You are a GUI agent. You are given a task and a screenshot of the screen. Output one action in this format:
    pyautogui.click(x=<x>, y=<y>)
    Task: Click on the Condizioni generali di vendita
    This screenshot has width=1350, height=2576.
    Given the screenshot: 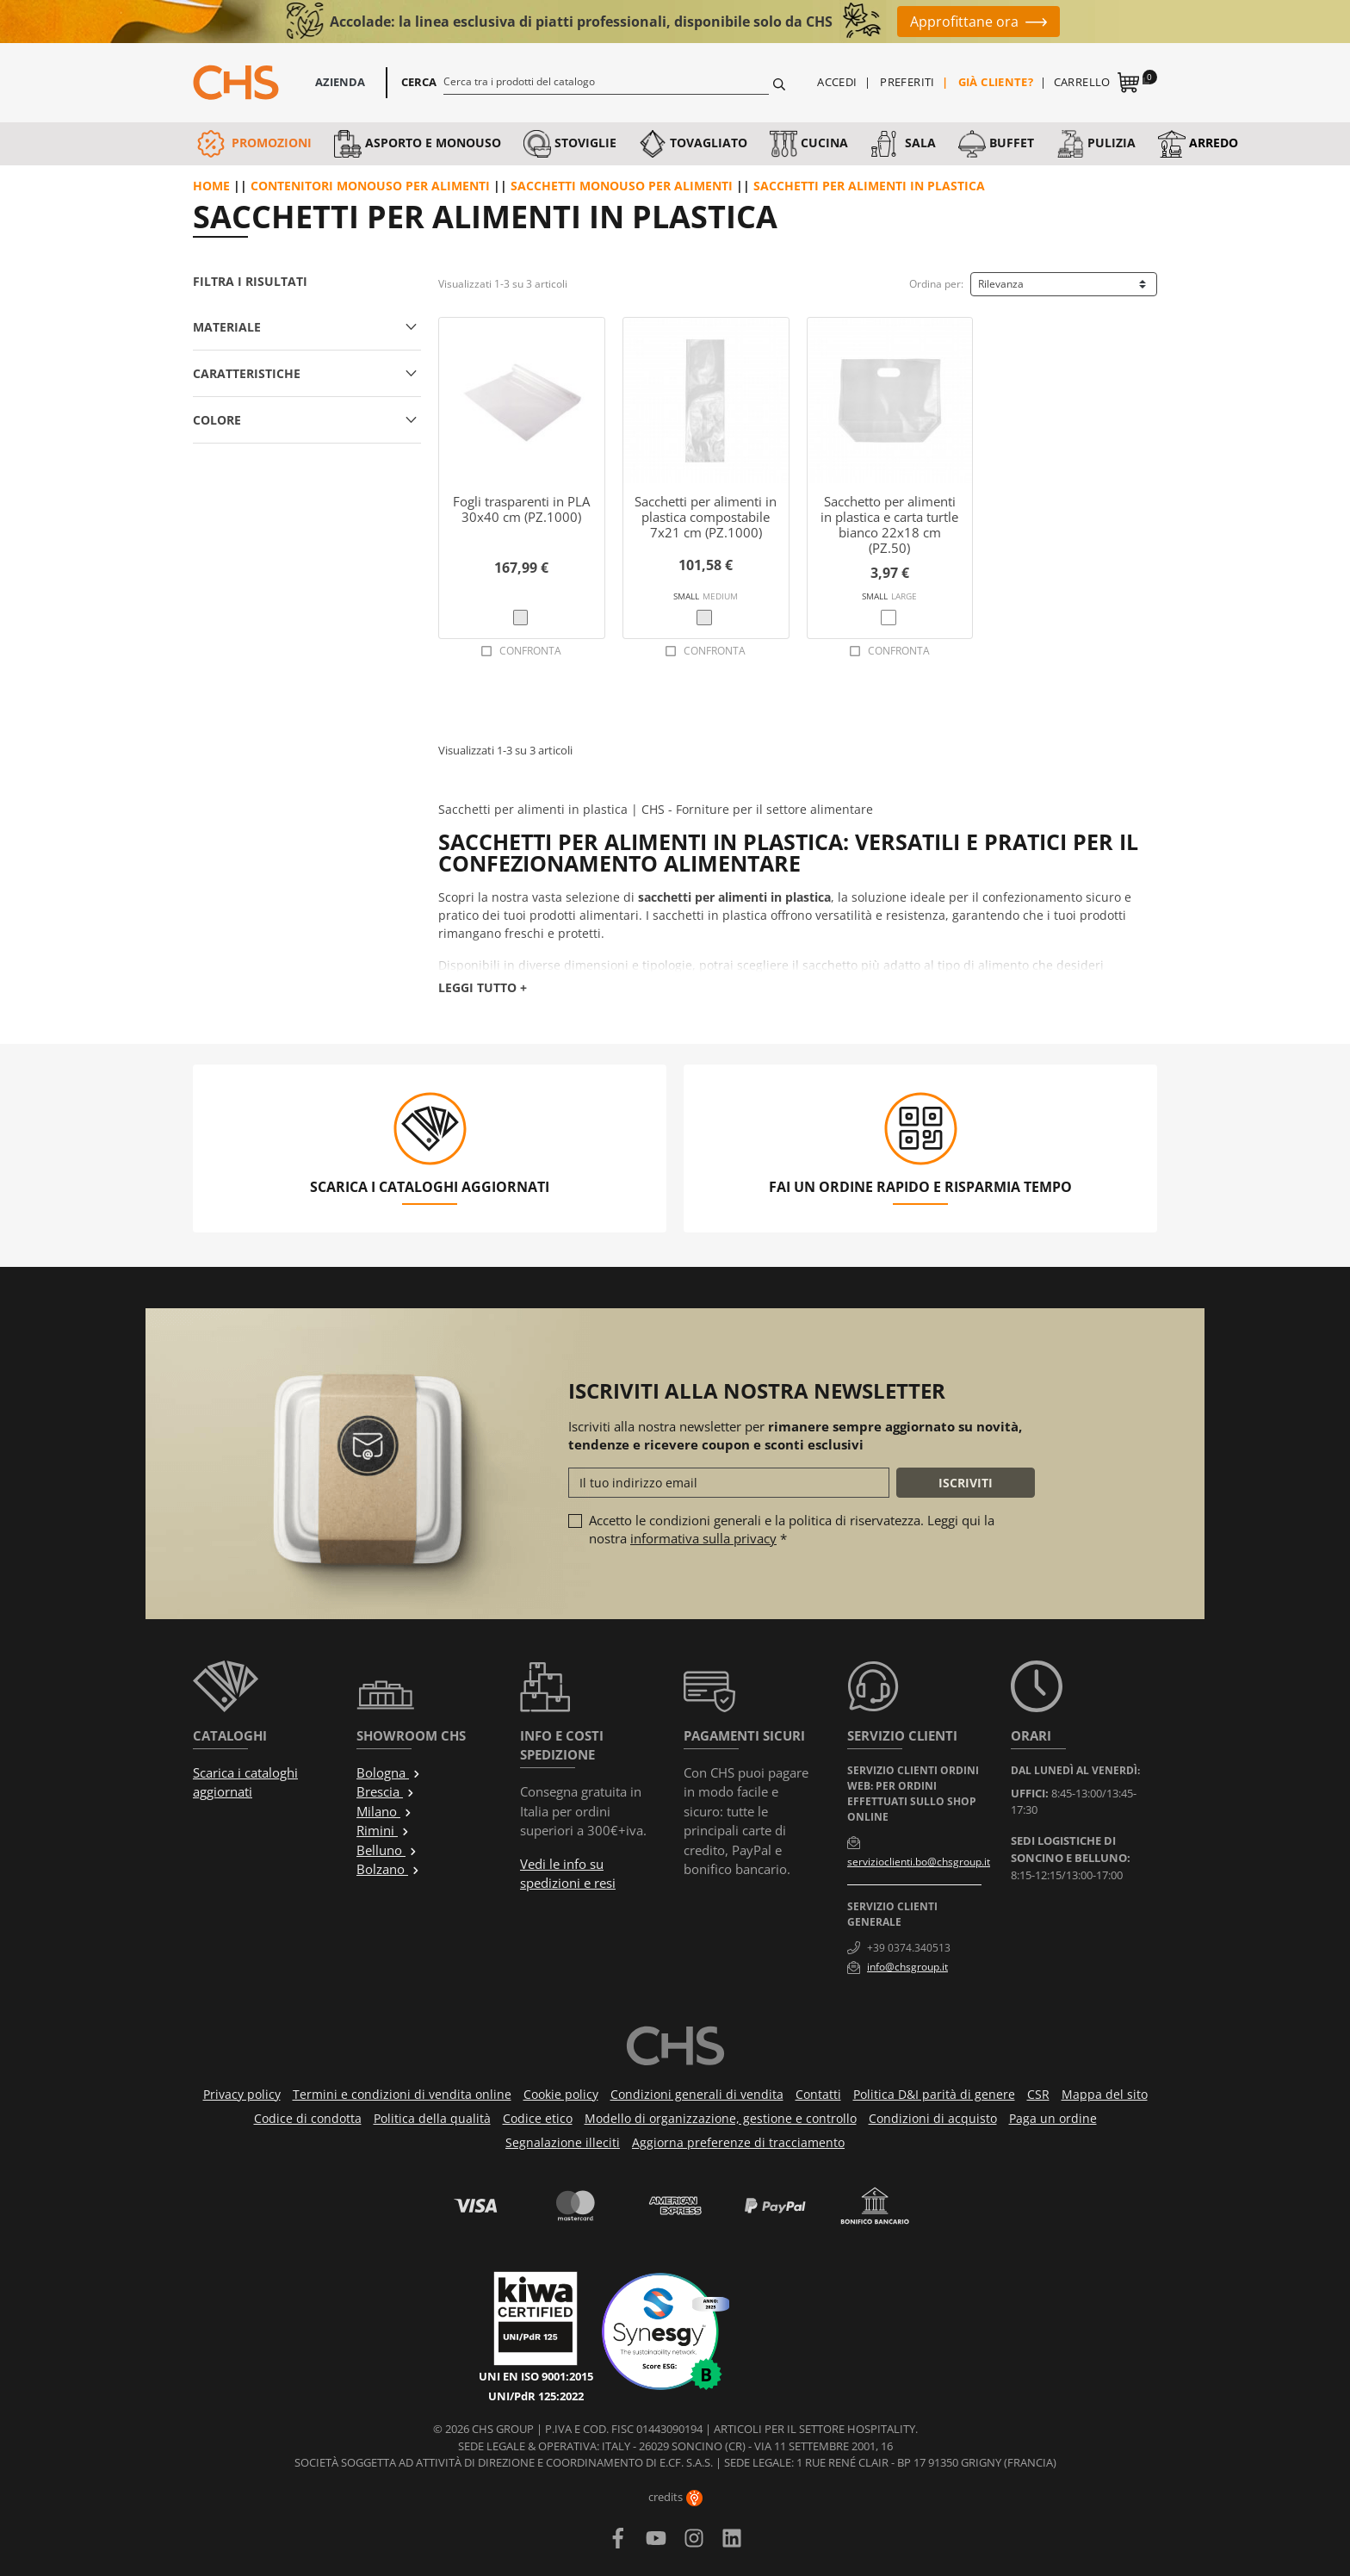 What is the action you would take?
    pyautogui.click(x=696, y=2094)
    